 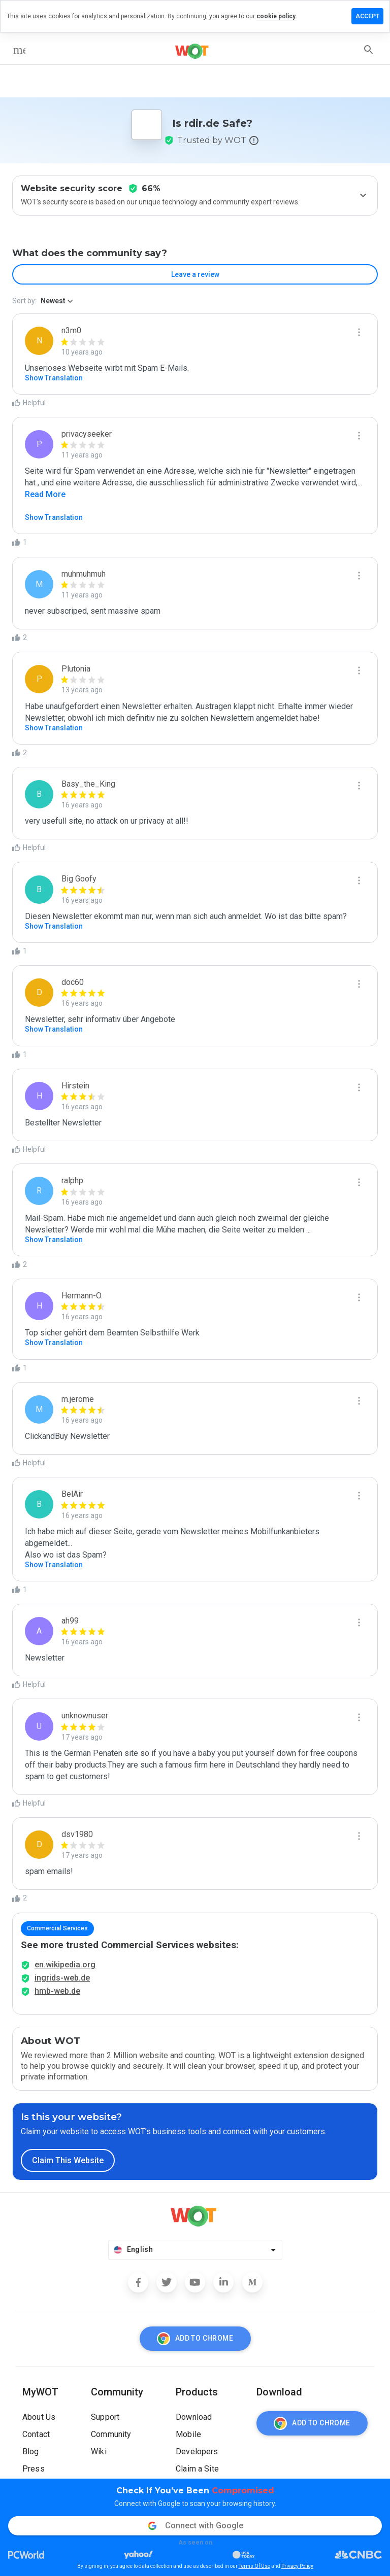 I want to click on hmb-web.de, so click(x=57, y=1991).